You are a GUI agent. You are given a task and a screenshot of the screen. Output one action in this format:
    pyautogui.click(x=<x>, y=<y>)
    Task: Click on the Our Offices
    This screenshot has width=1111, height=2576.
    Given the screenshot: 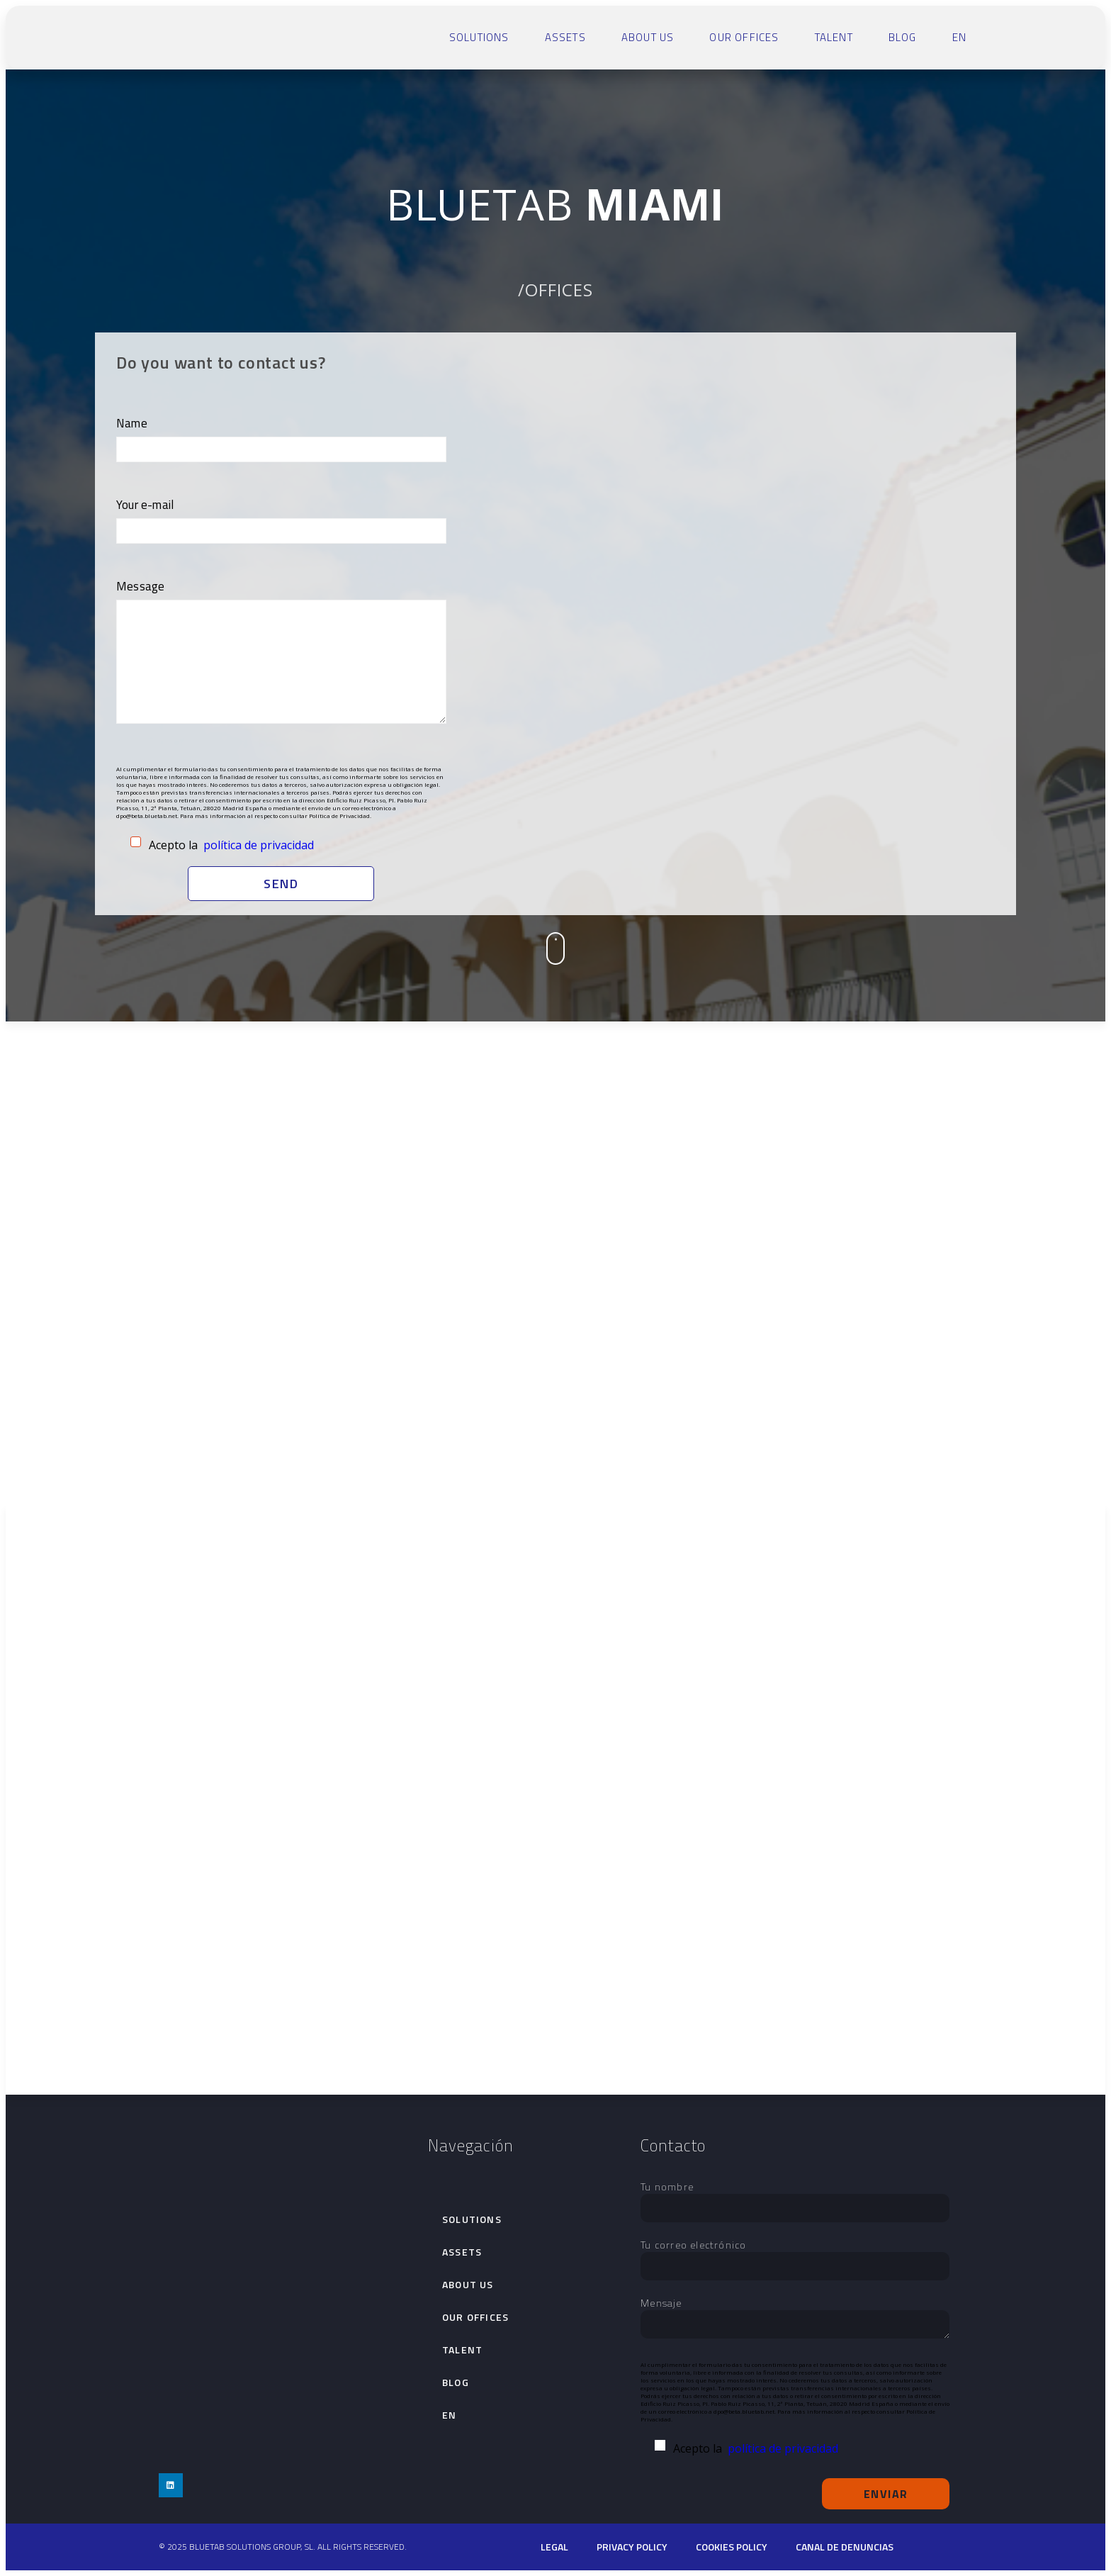 What is the action you would take?
    pyautogui.click(x=744, y=37)
    